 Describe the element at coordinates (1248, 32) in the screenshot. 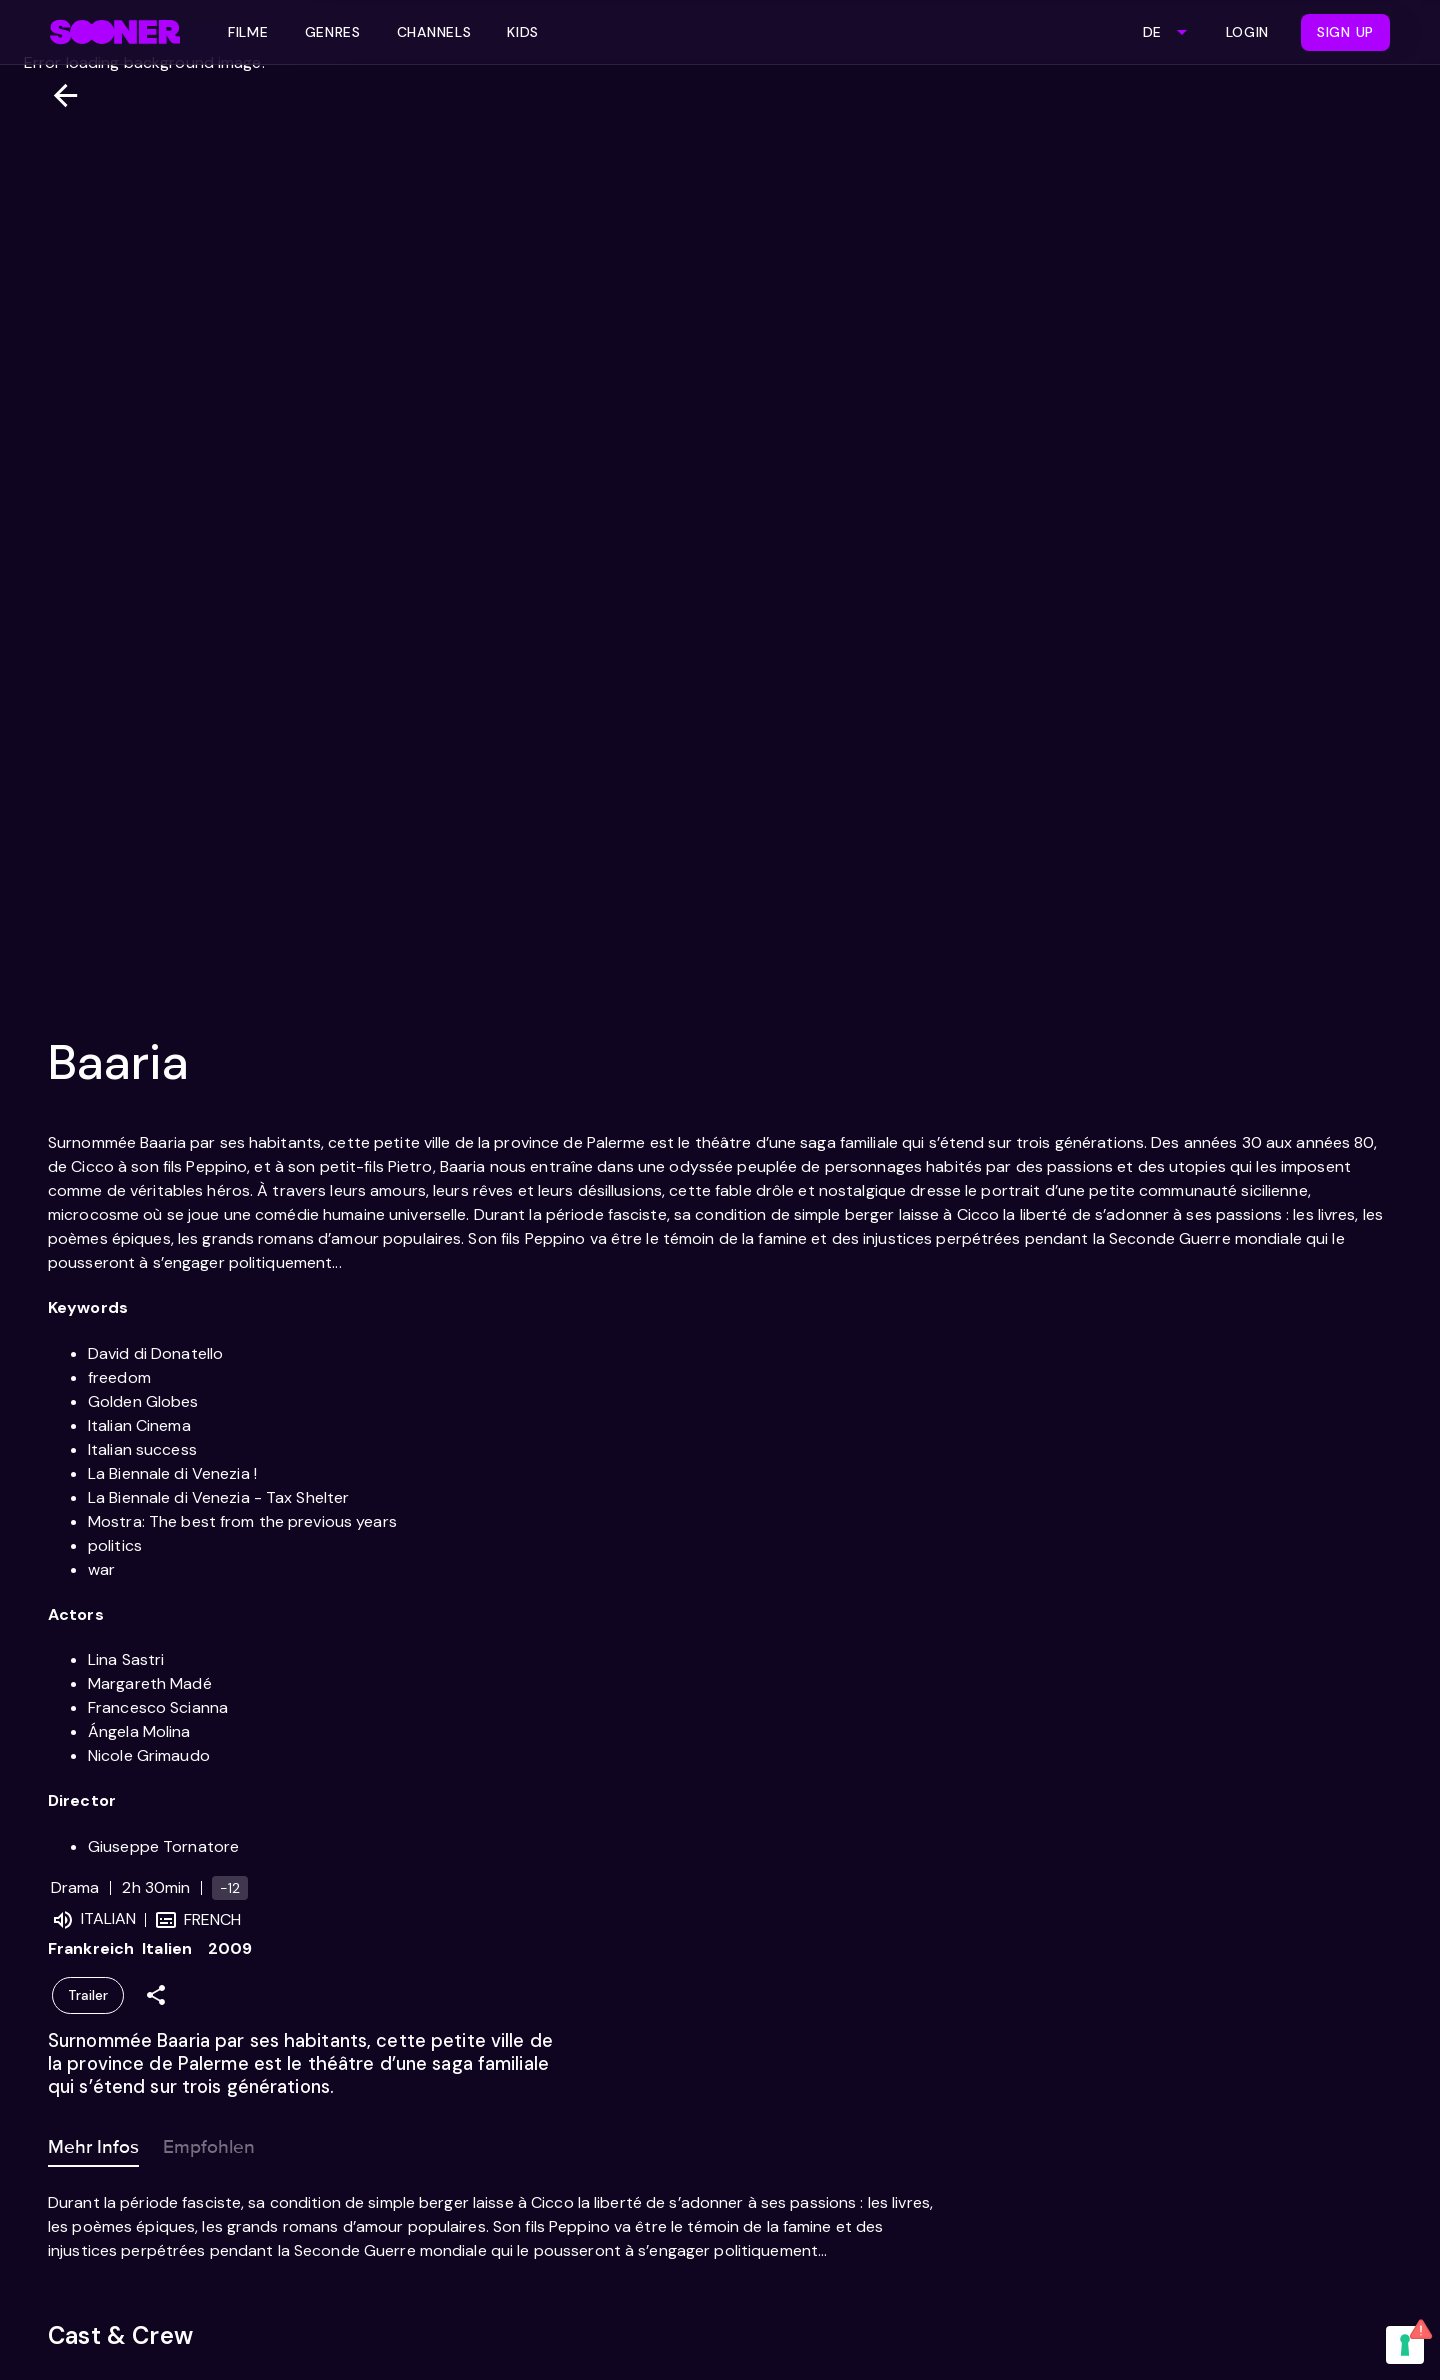

I see `Login` at that location.